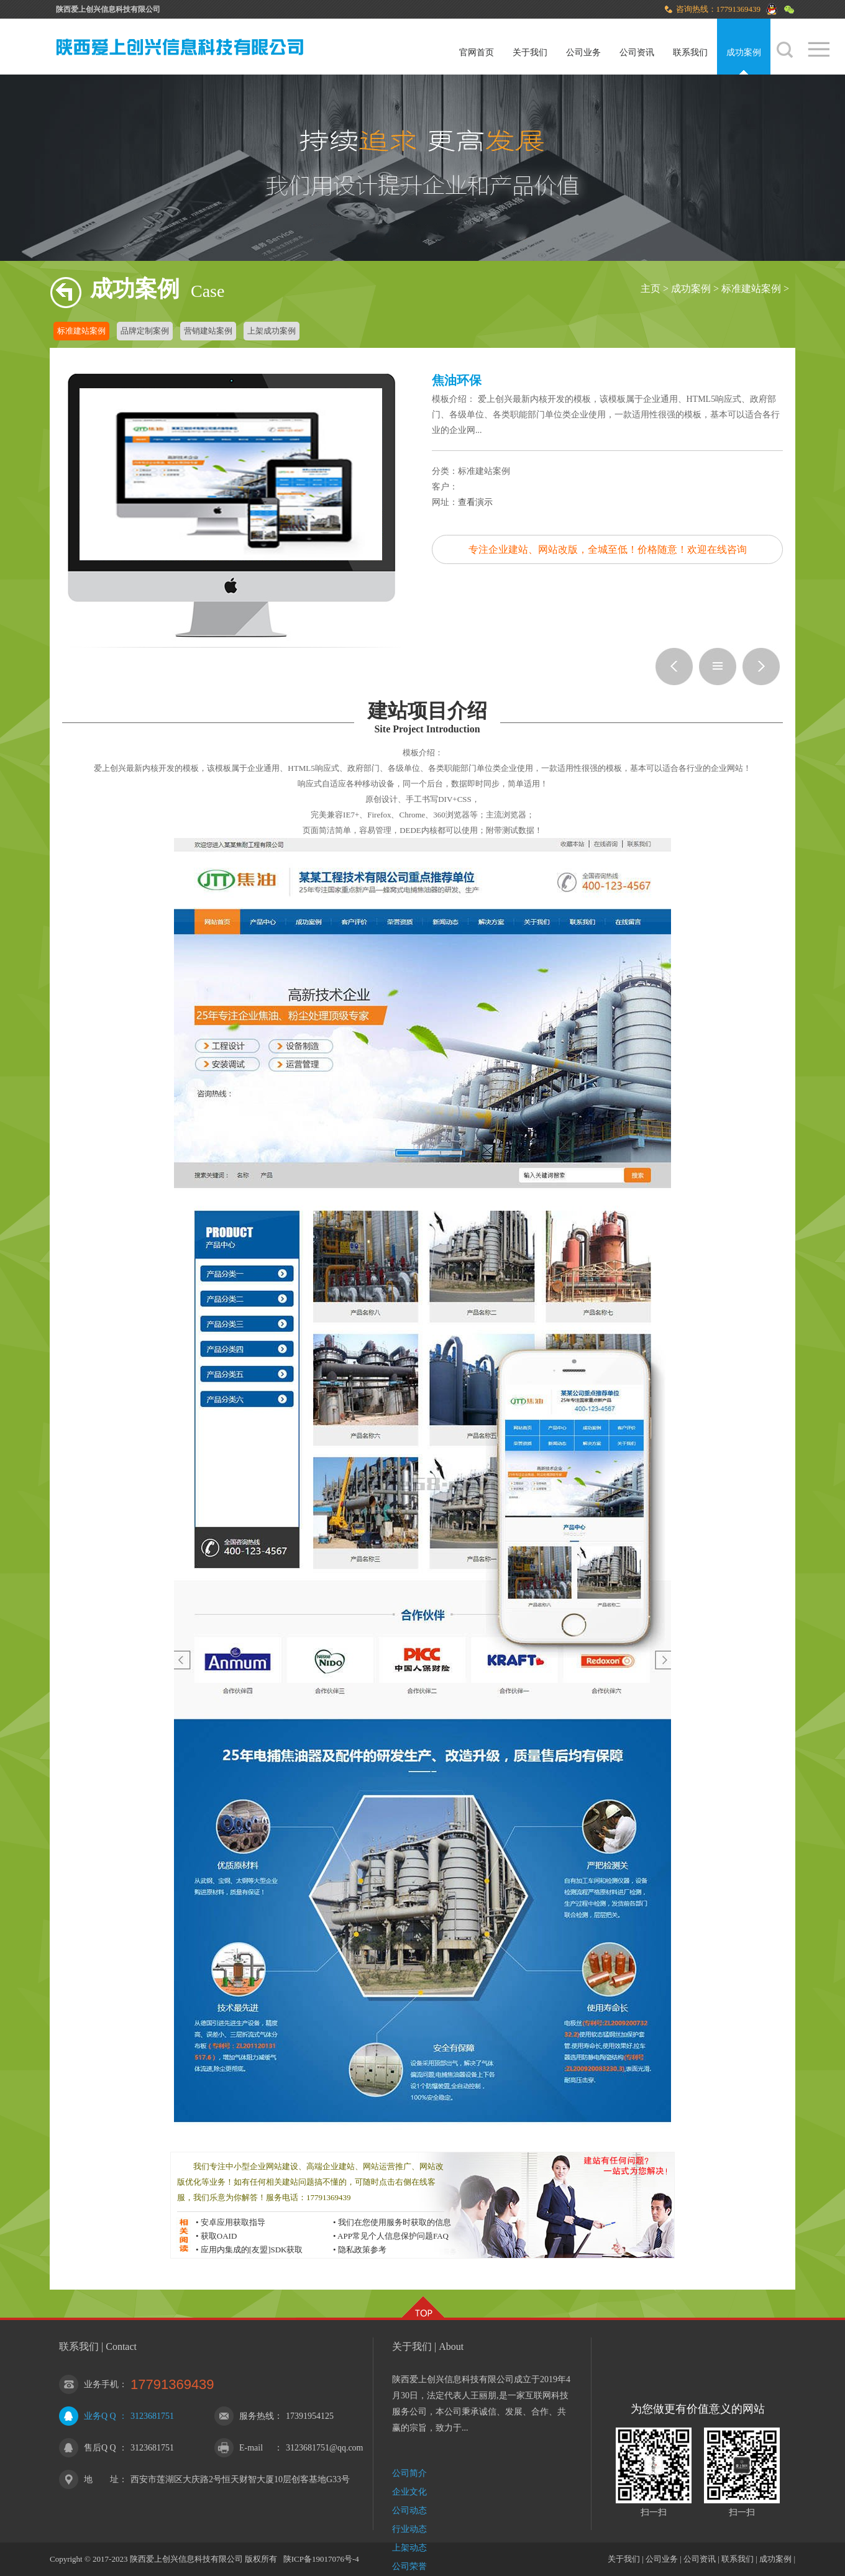  Describe the element at coordinates (100, 2416) in the screenshot. I see `业务Q Q` at that location.